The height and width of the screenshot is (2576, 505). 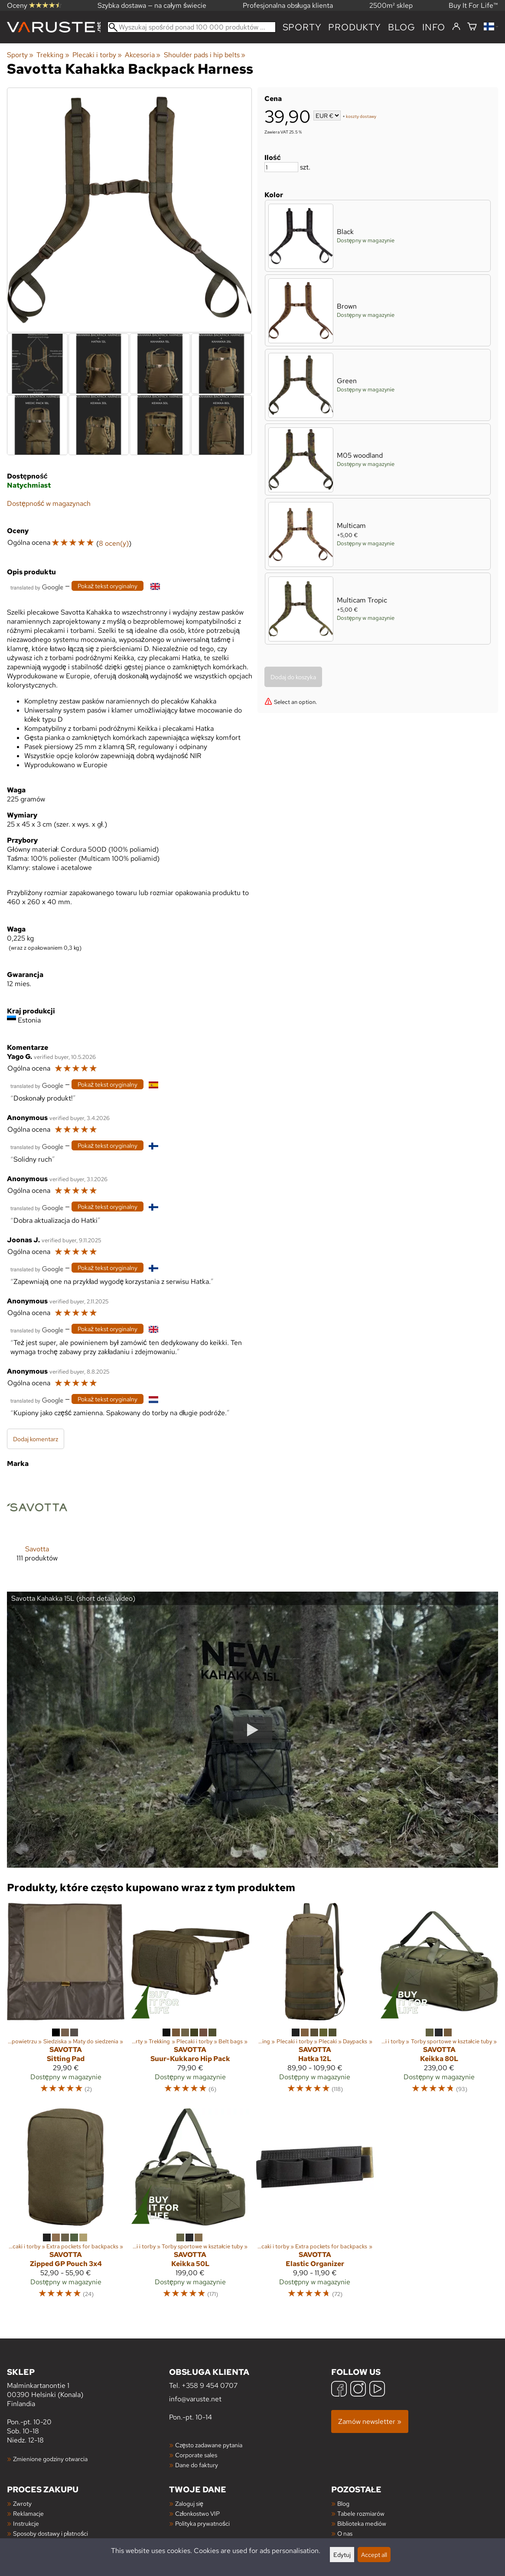 What do you see at coordinates (473, 5) in the screenshot?
I see `Buy It For Life™` at bounding box center [473, 5].